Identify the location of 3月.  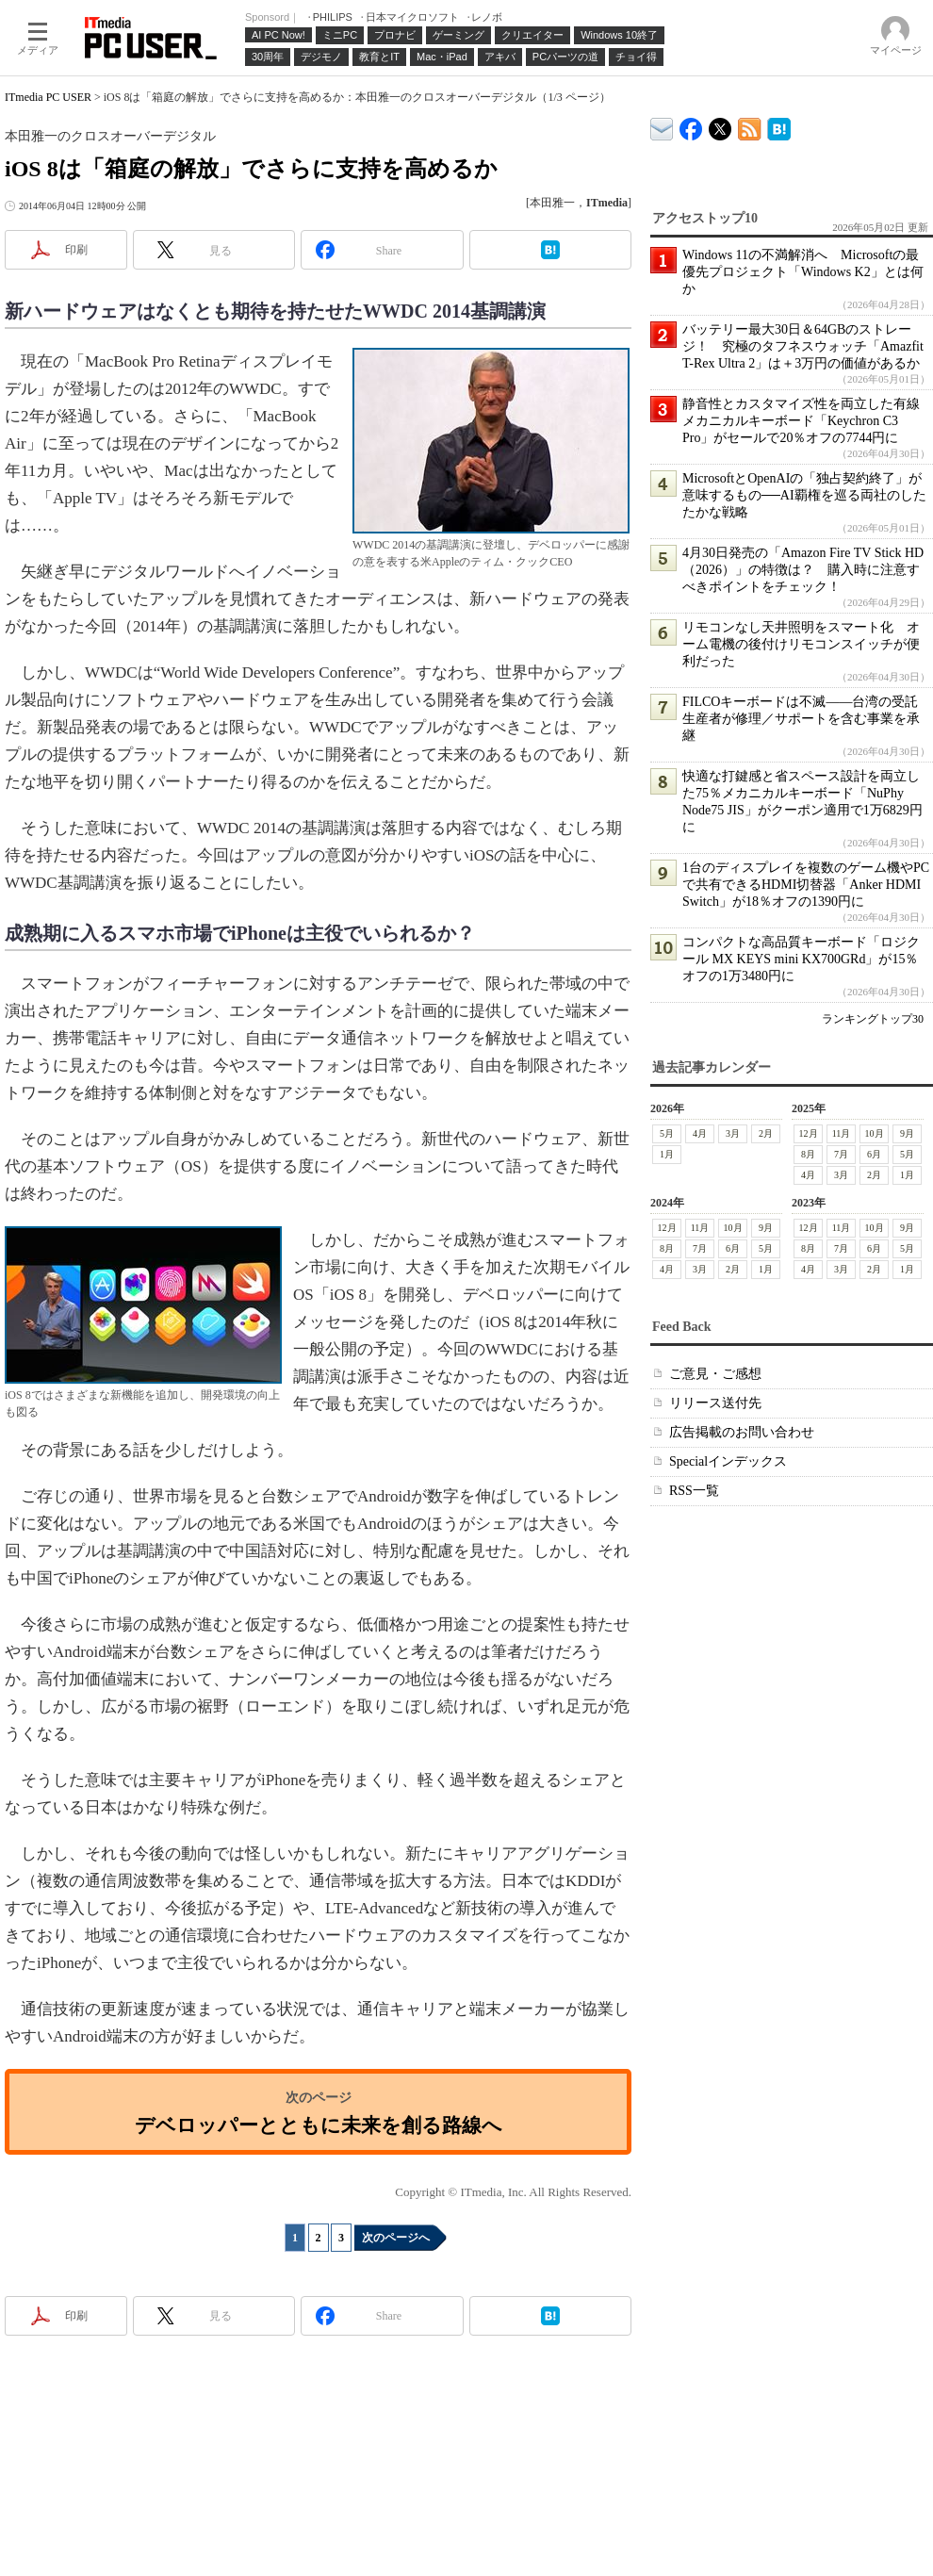
(733, 1133).